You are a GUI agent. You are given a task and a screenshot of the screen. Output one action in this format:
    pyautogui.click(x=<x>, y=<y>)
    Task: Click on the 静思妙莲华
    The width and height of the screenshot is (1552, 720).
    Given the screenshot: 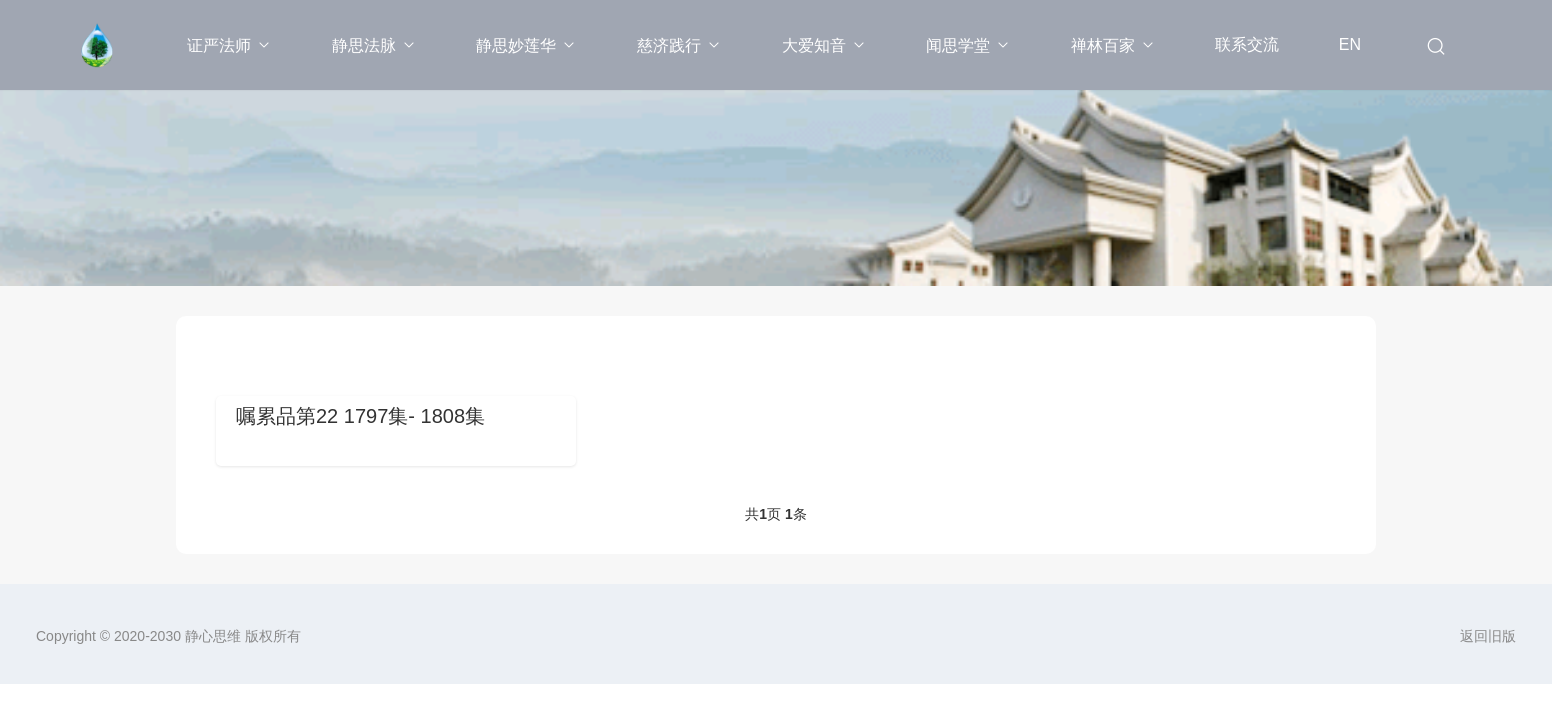 What is the action you would take?
    pyautogui.click(x=526, y=45)
    